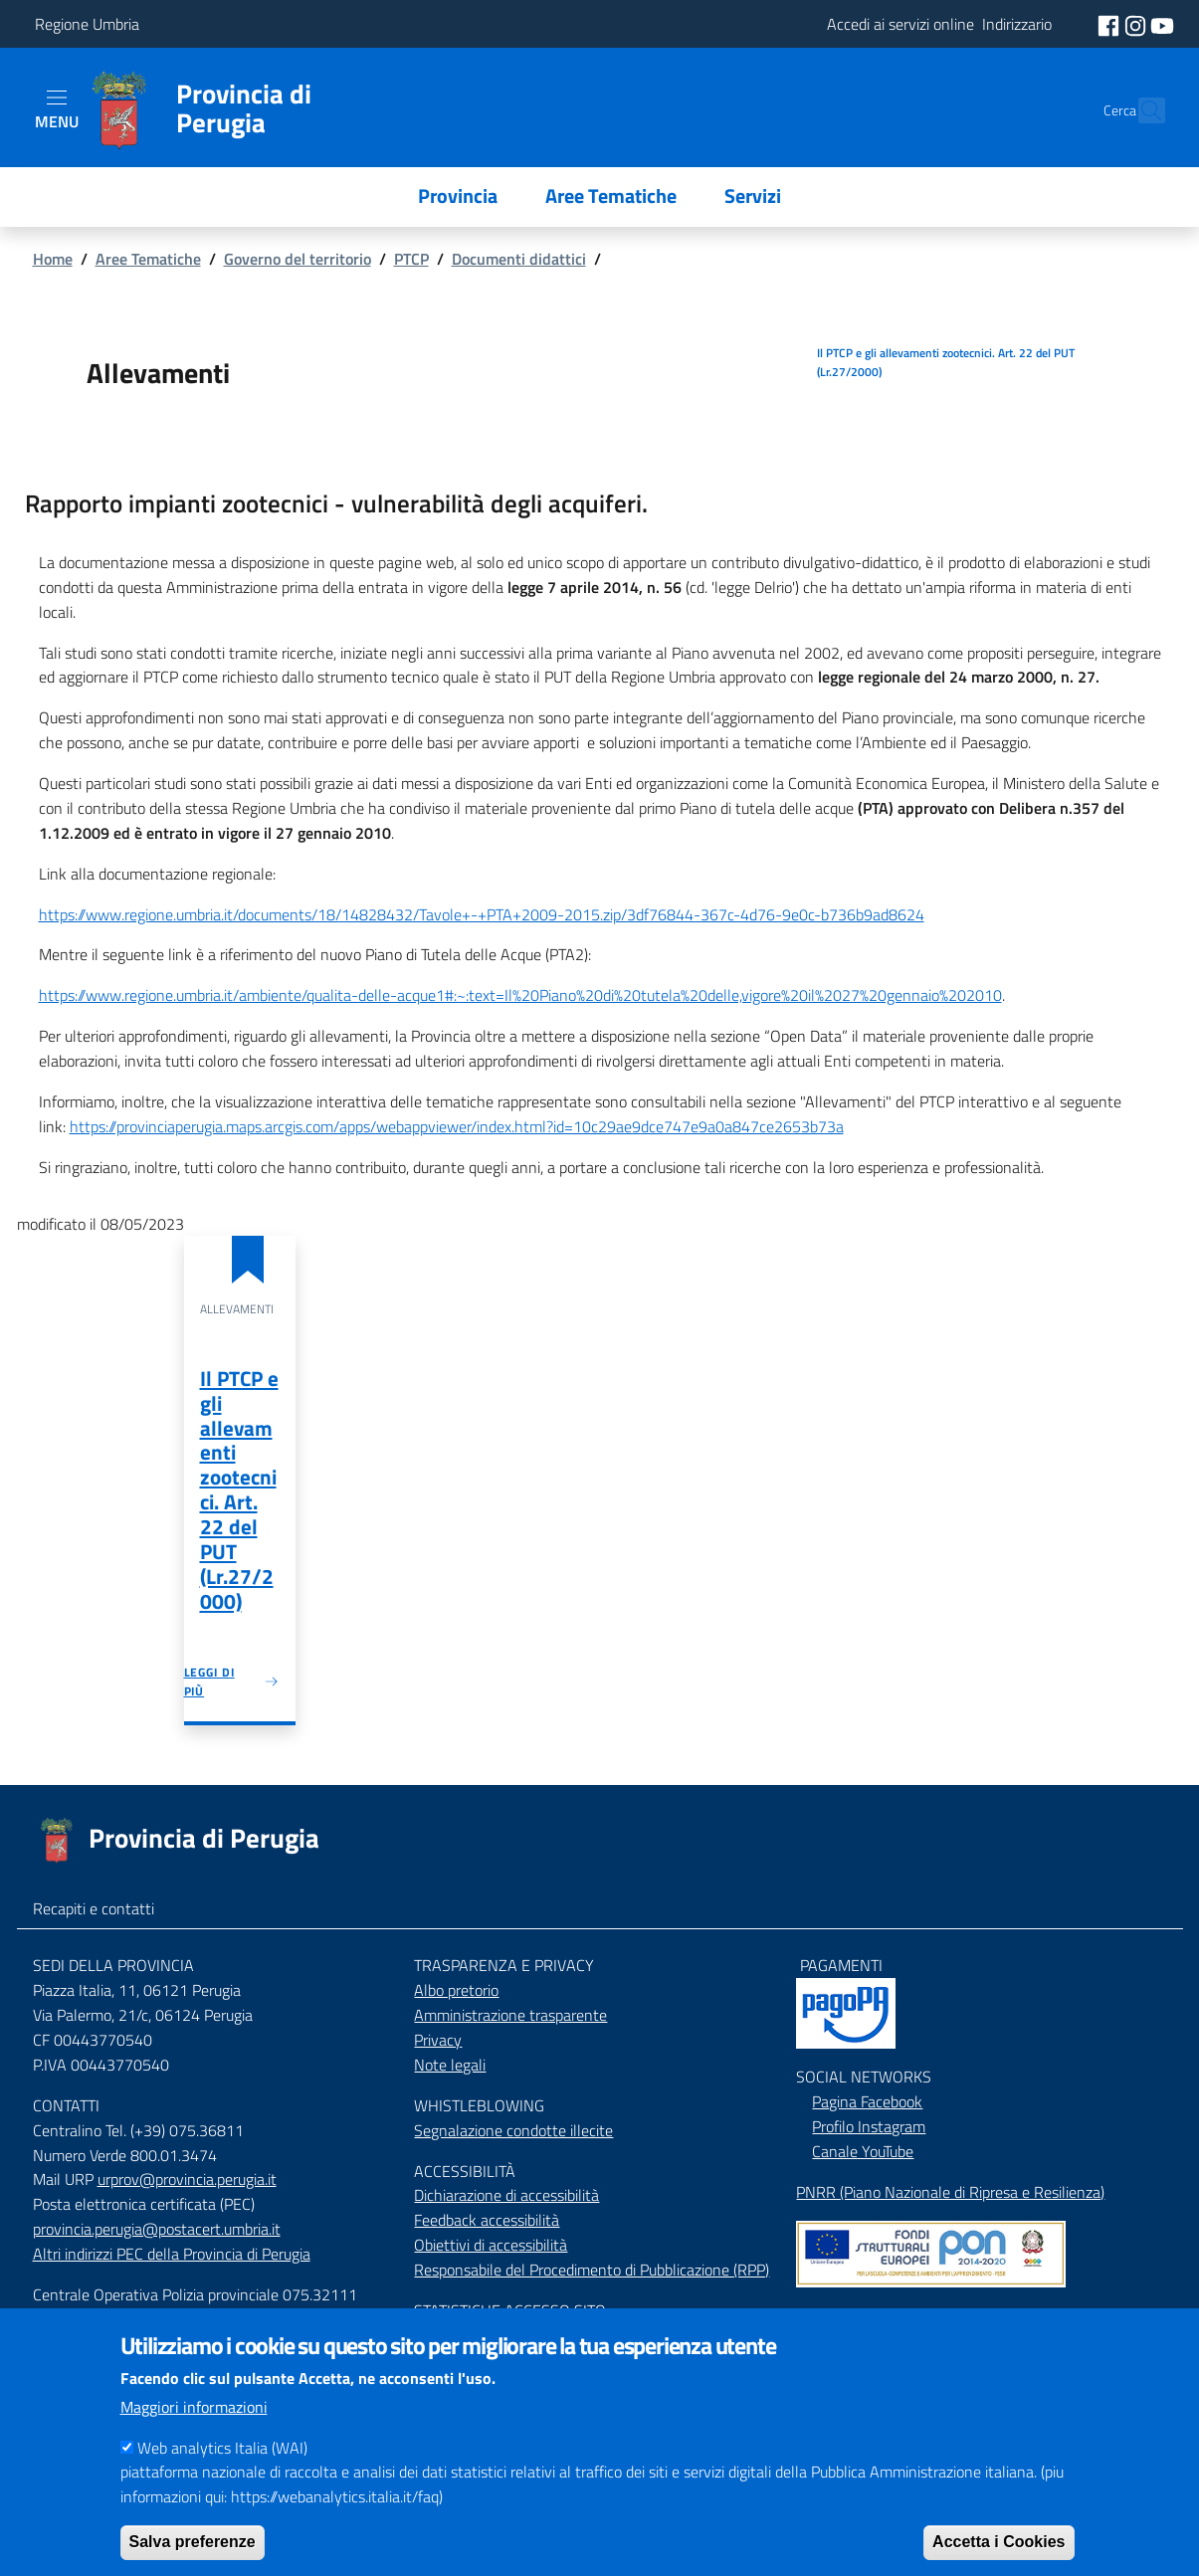 This screenshot has width=1199, height=2576. I want to click on [social facebook], so click(1110, 24).